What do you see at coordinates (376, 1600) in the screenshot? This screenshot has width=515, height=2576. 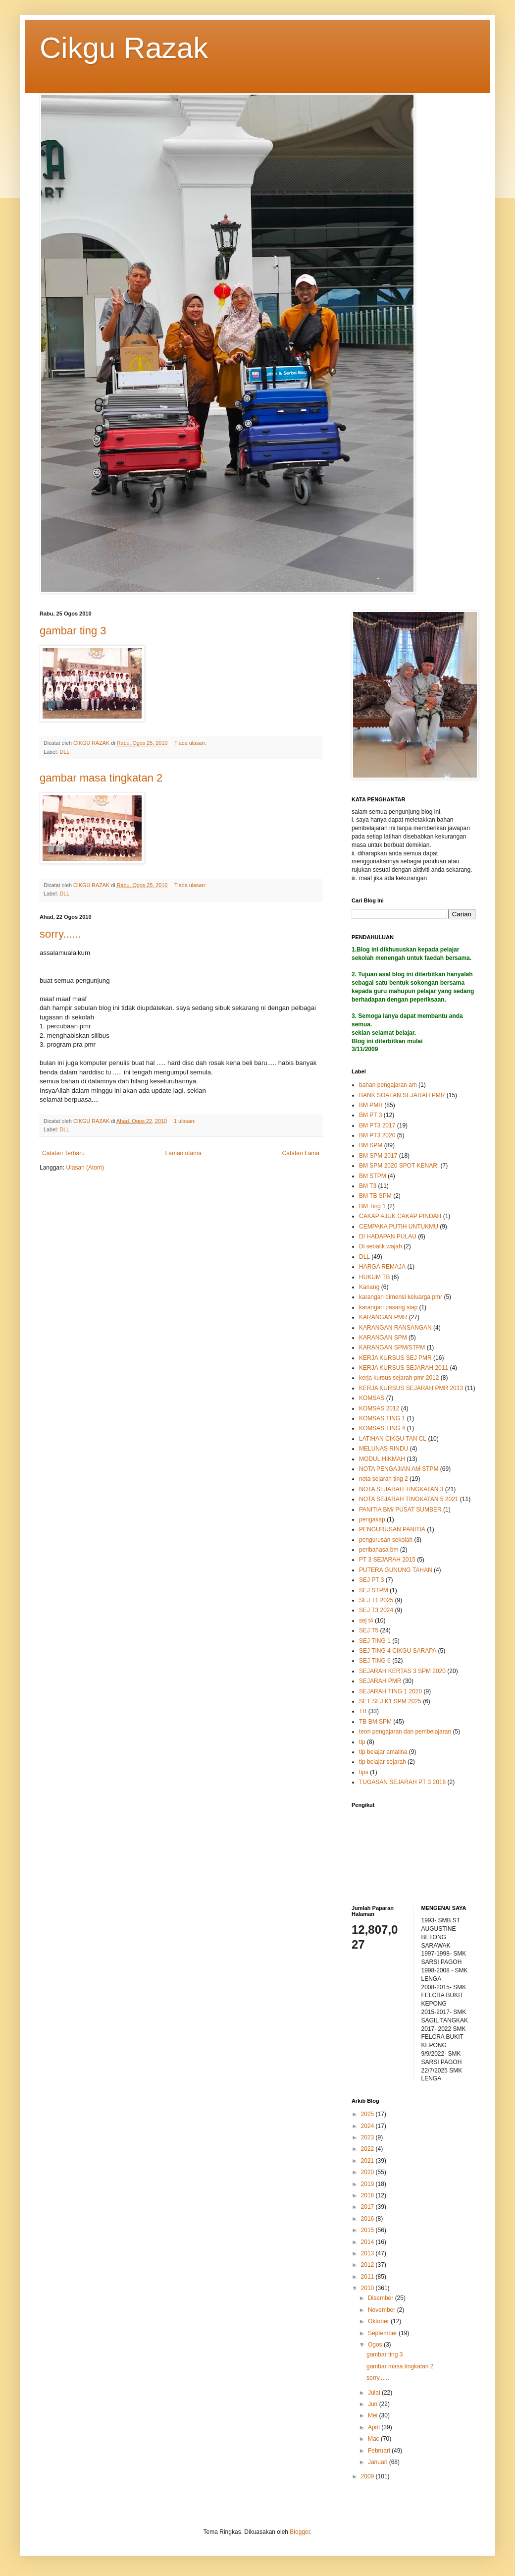 I see `SEJ T1 2025` at bounding box center [376, 1600].